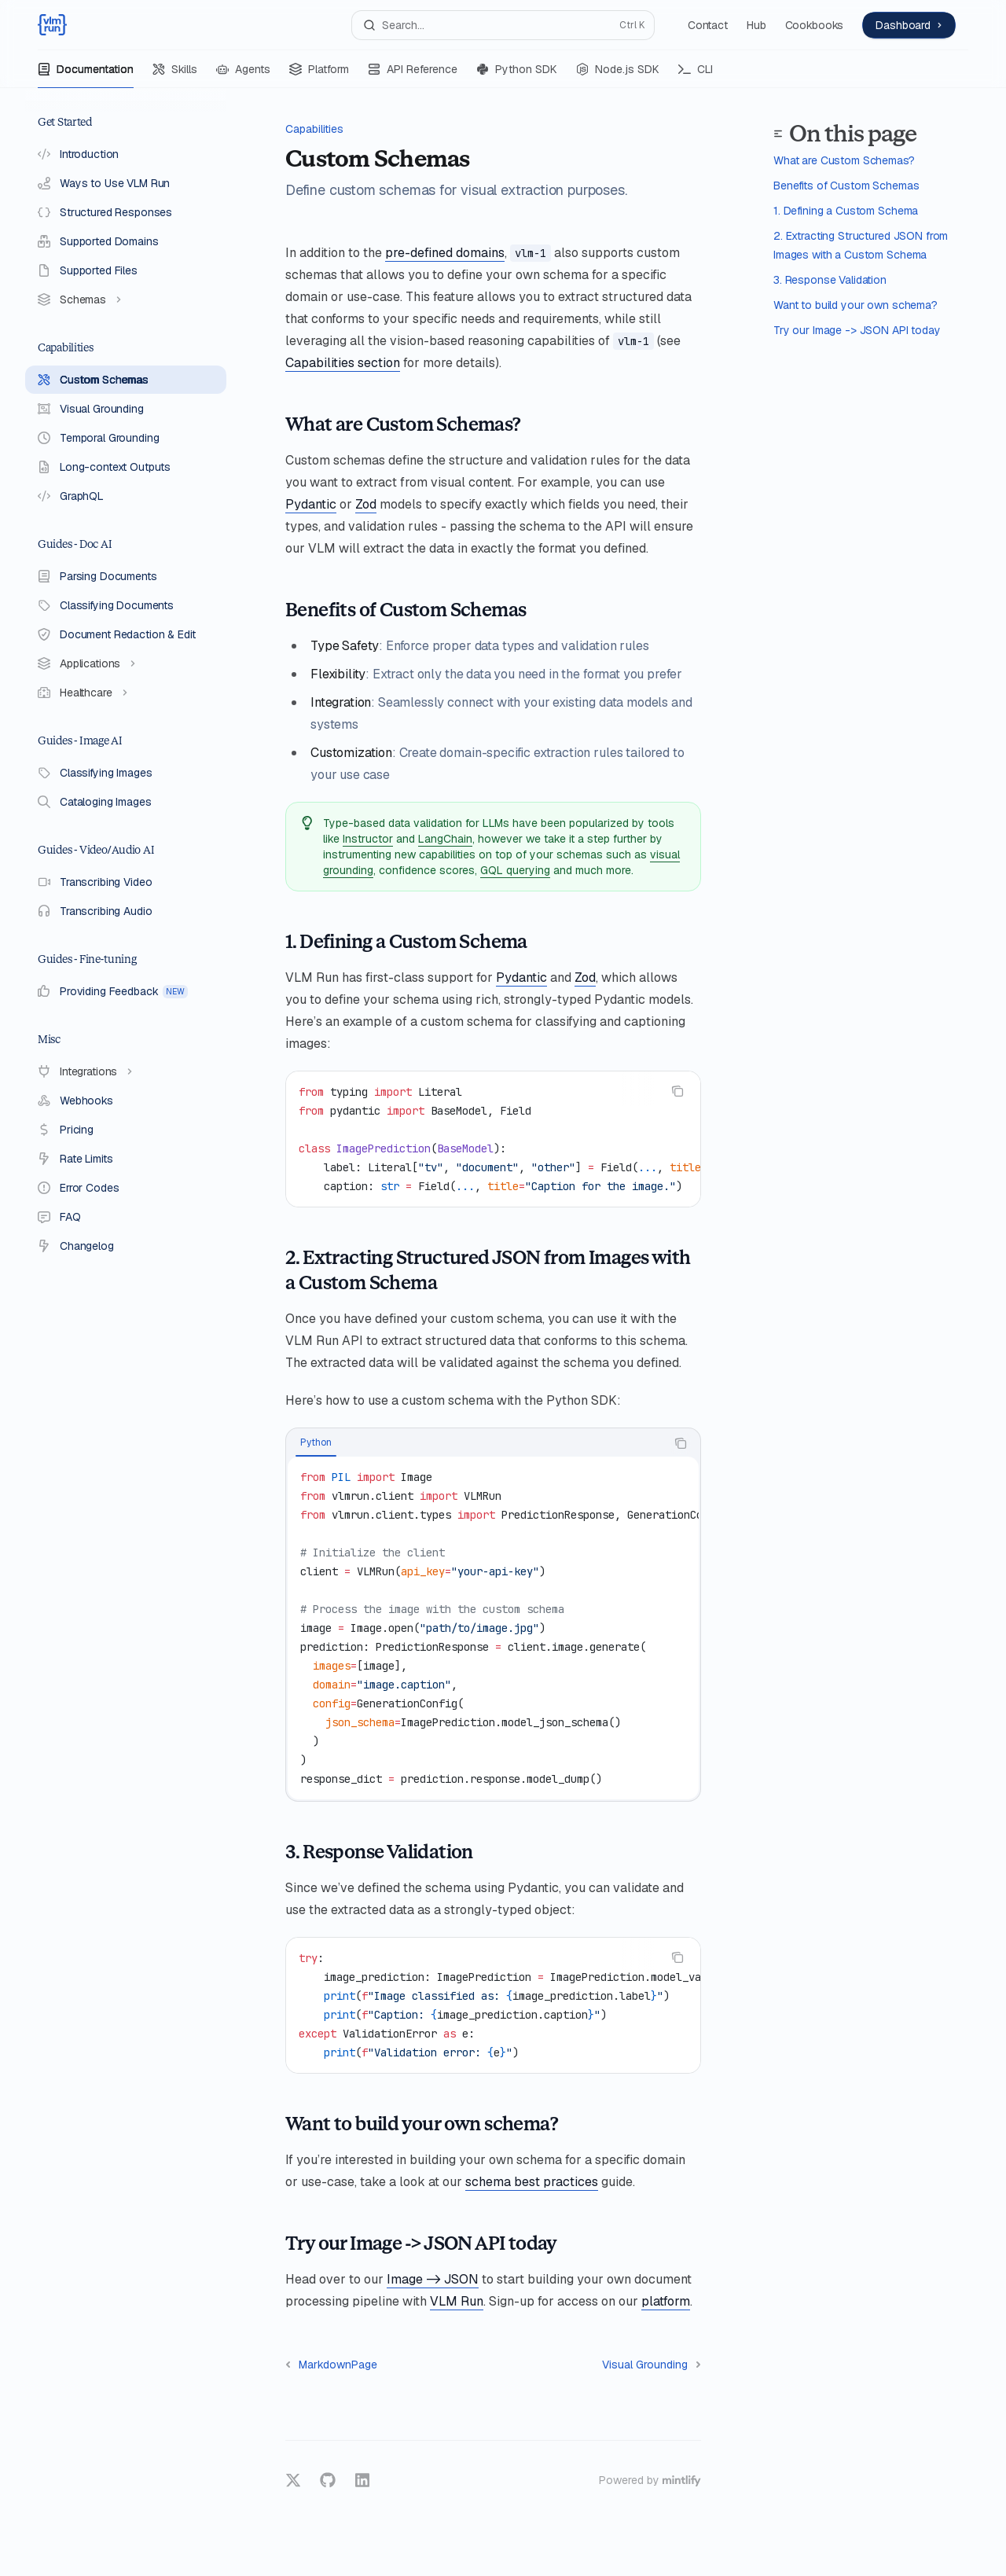 The image size is (1006, 2576). Describe the element at coordinates (125, 299) in the screenshot. I see `[Toggle Schemas section]` at that location.